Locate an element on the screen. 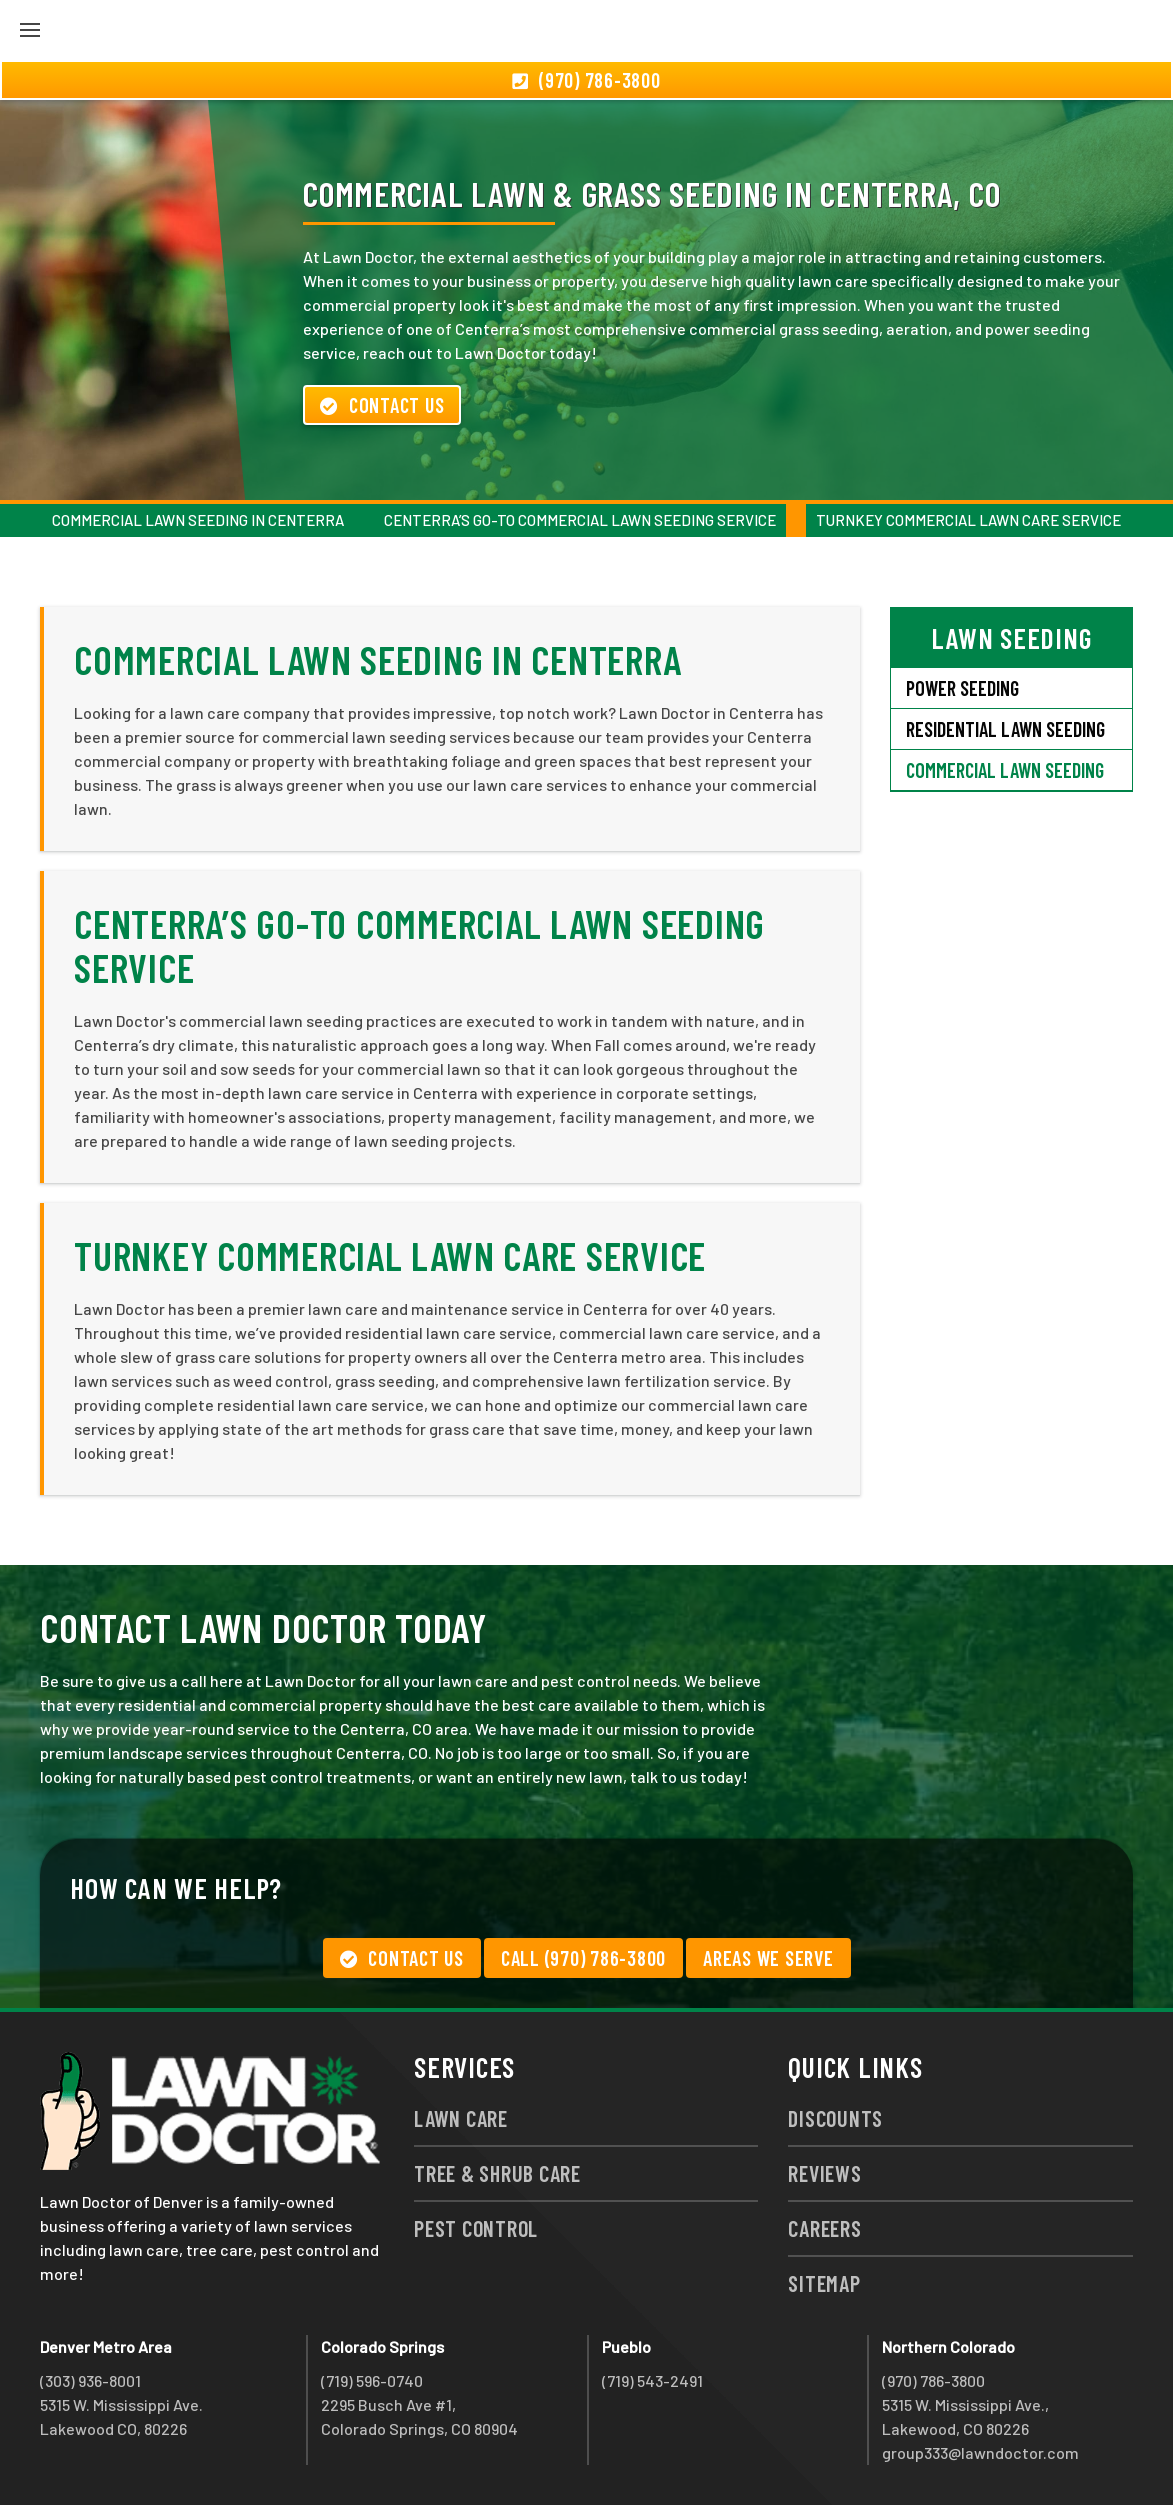  Contact Us is located at coordinates (382, 405).